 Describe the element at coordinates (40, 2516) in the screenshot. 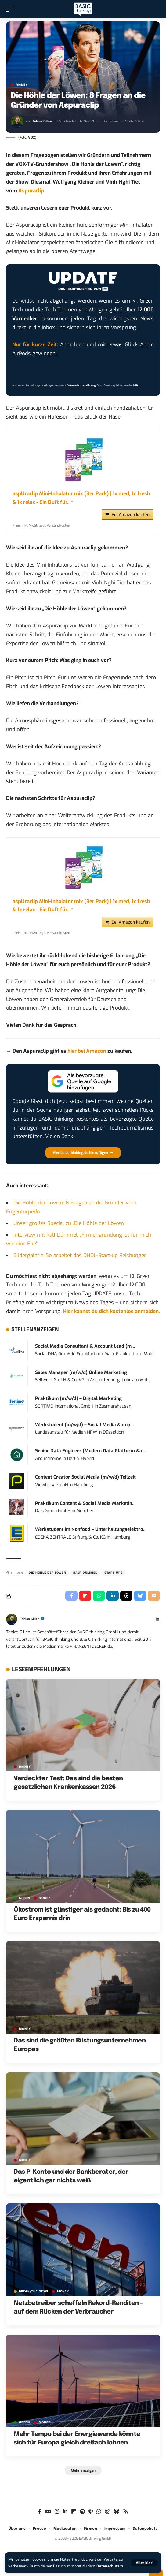

I see `[Facebook]` at that location.